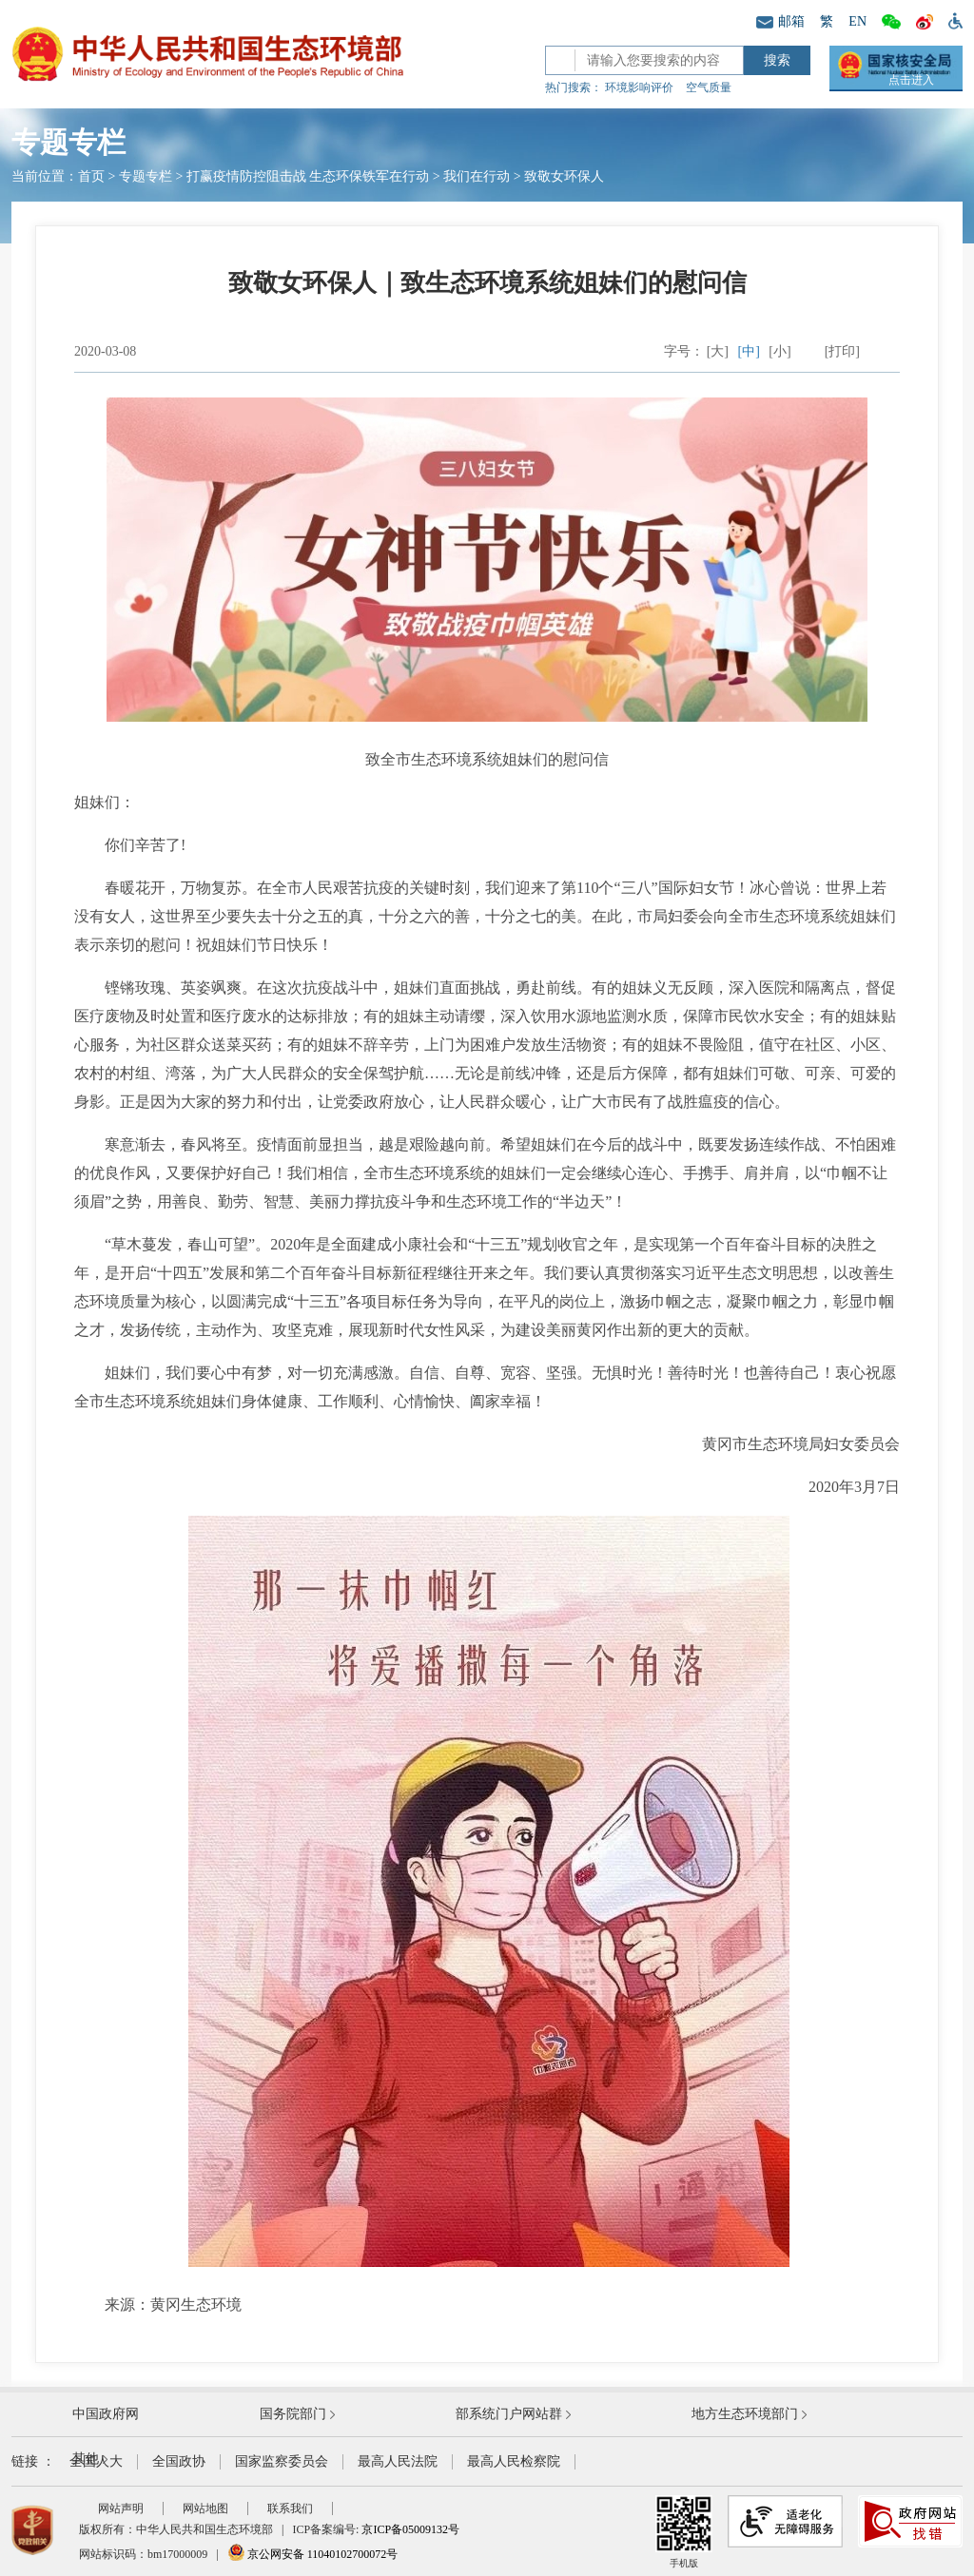 The width and height of the screenshot is (974, 2576). What do you see at coordinates (476, 176) in the screenshot?
I see `我们在行动` at bounding box center [476, 176].